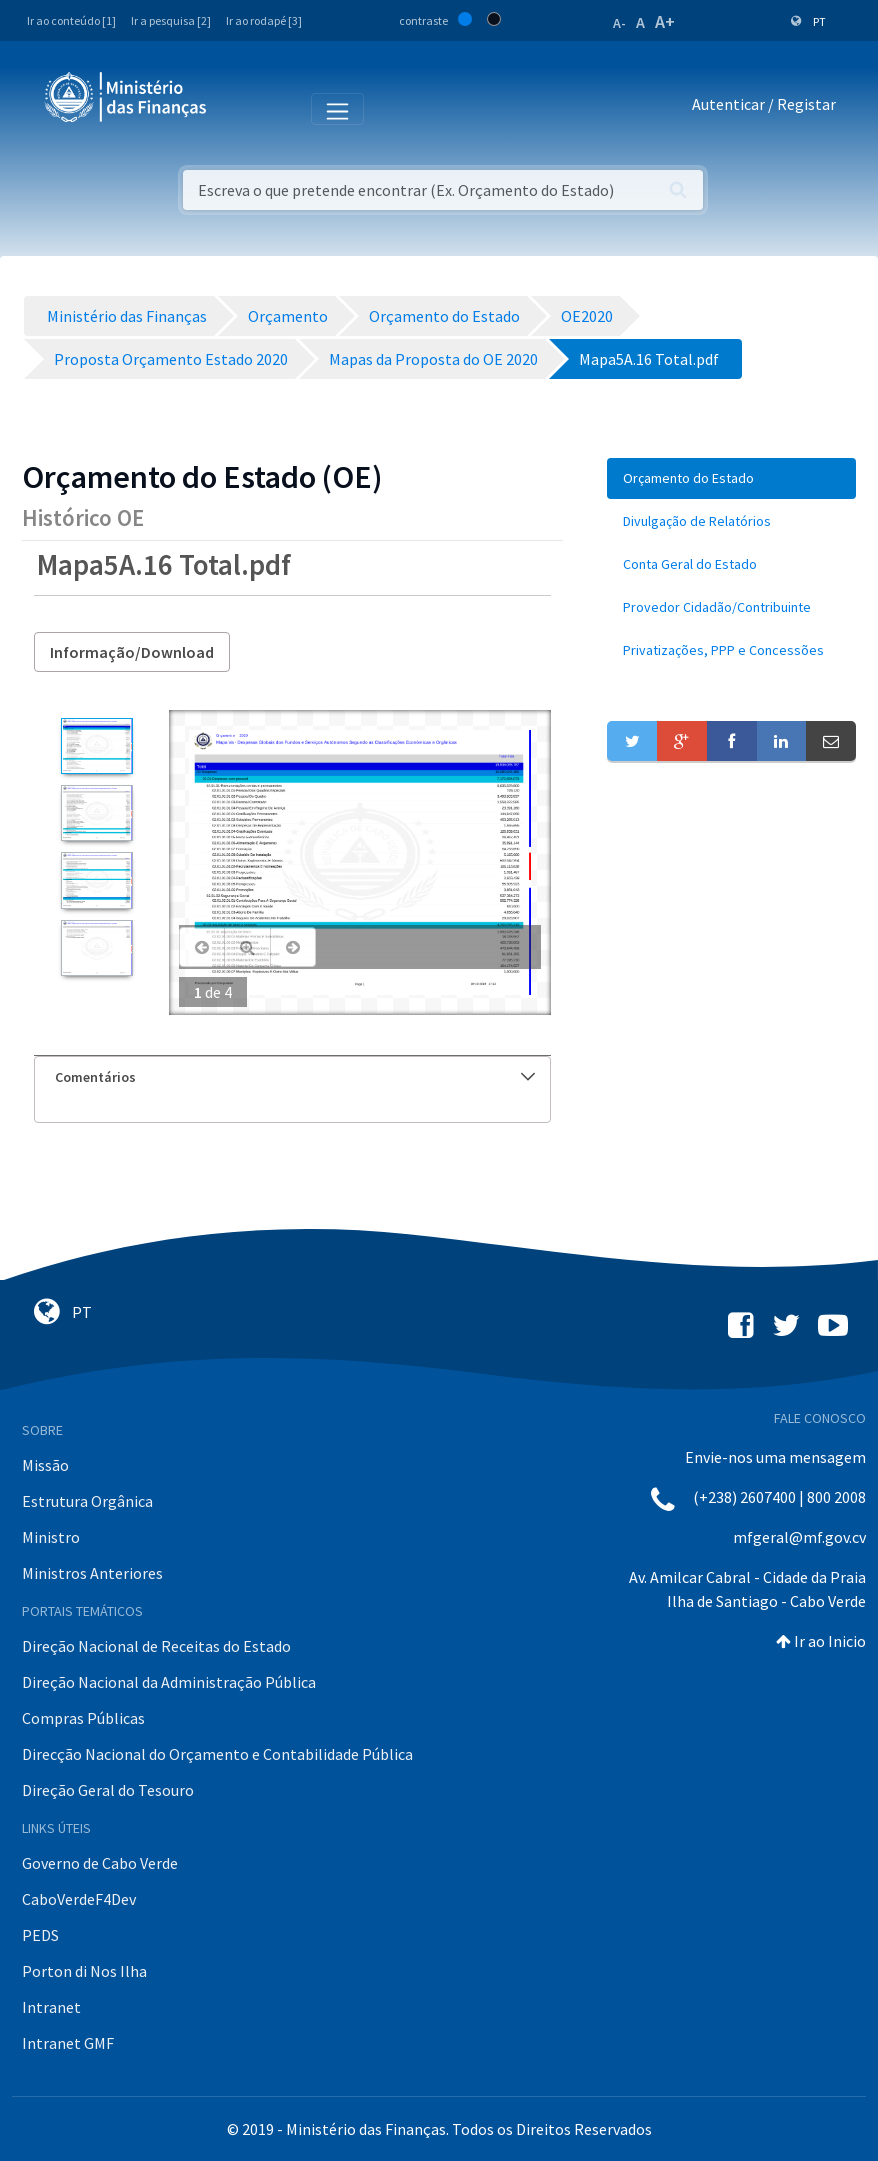 The height and width of the screenshot is (2161, 878). What do you see at coordinates (51, 1537) in the screenshot?
I see `Ministro` at bounding box center [51, 1537].